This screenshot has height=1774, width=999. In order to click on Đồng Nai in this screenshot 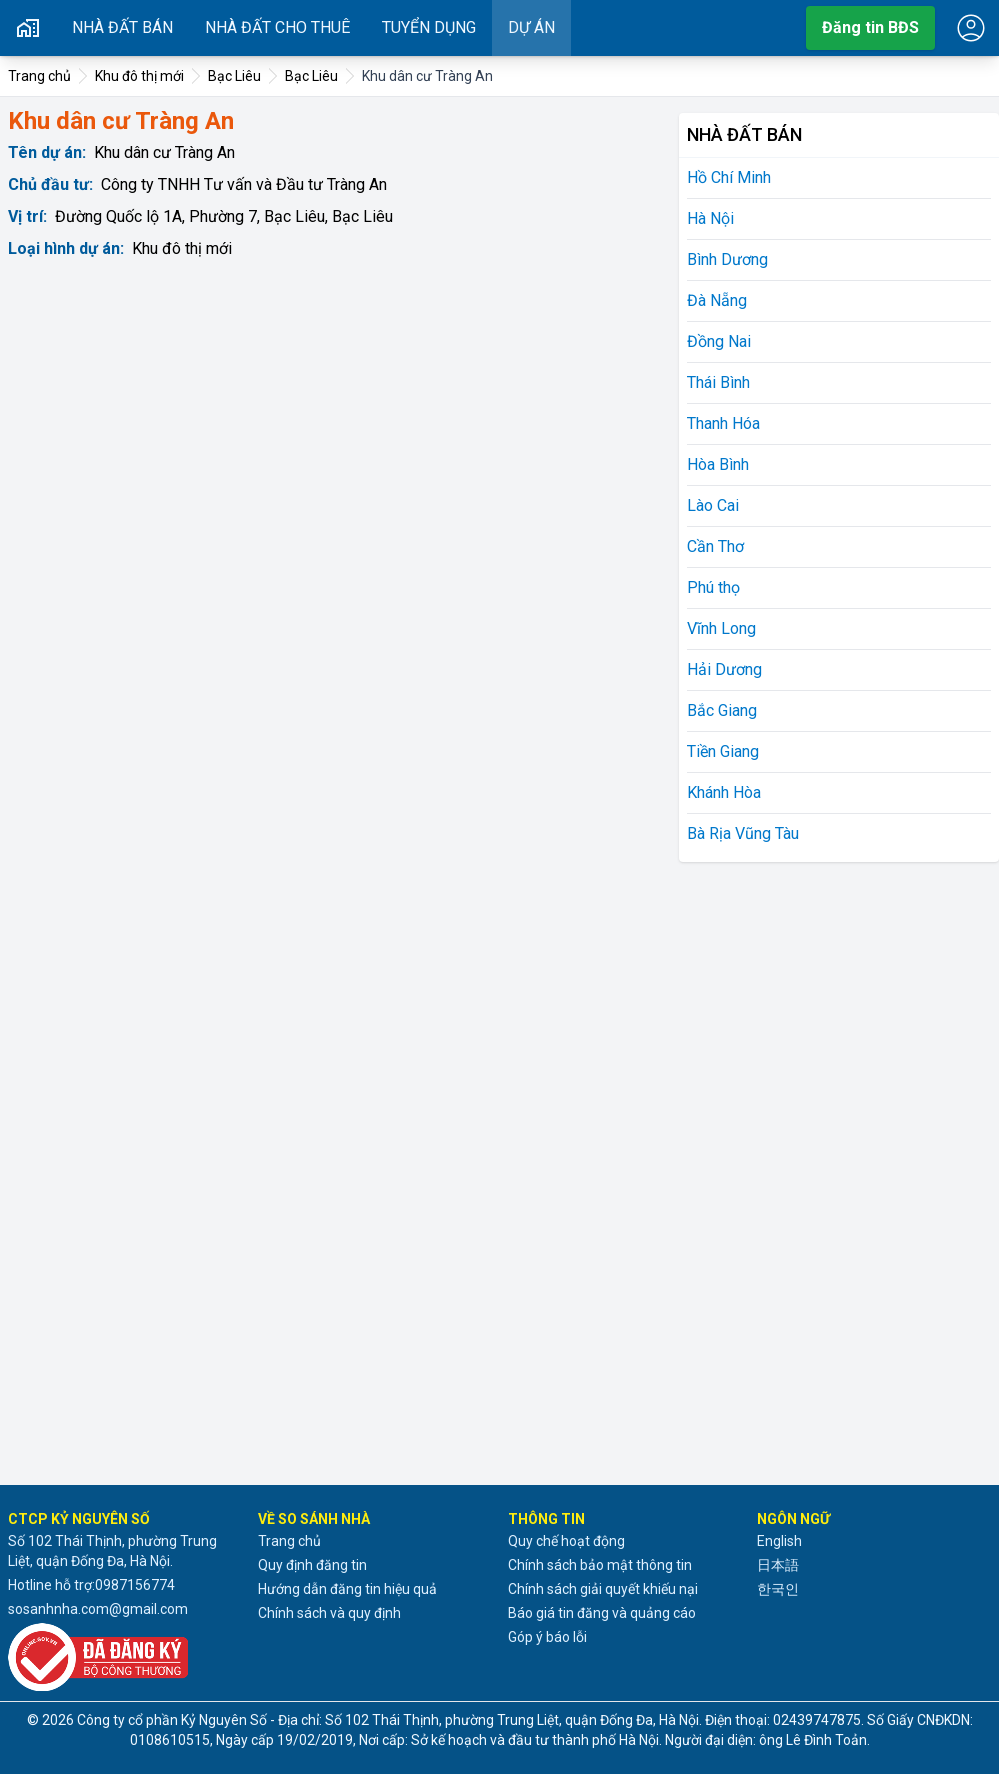, I will do `click(719, 341)`.